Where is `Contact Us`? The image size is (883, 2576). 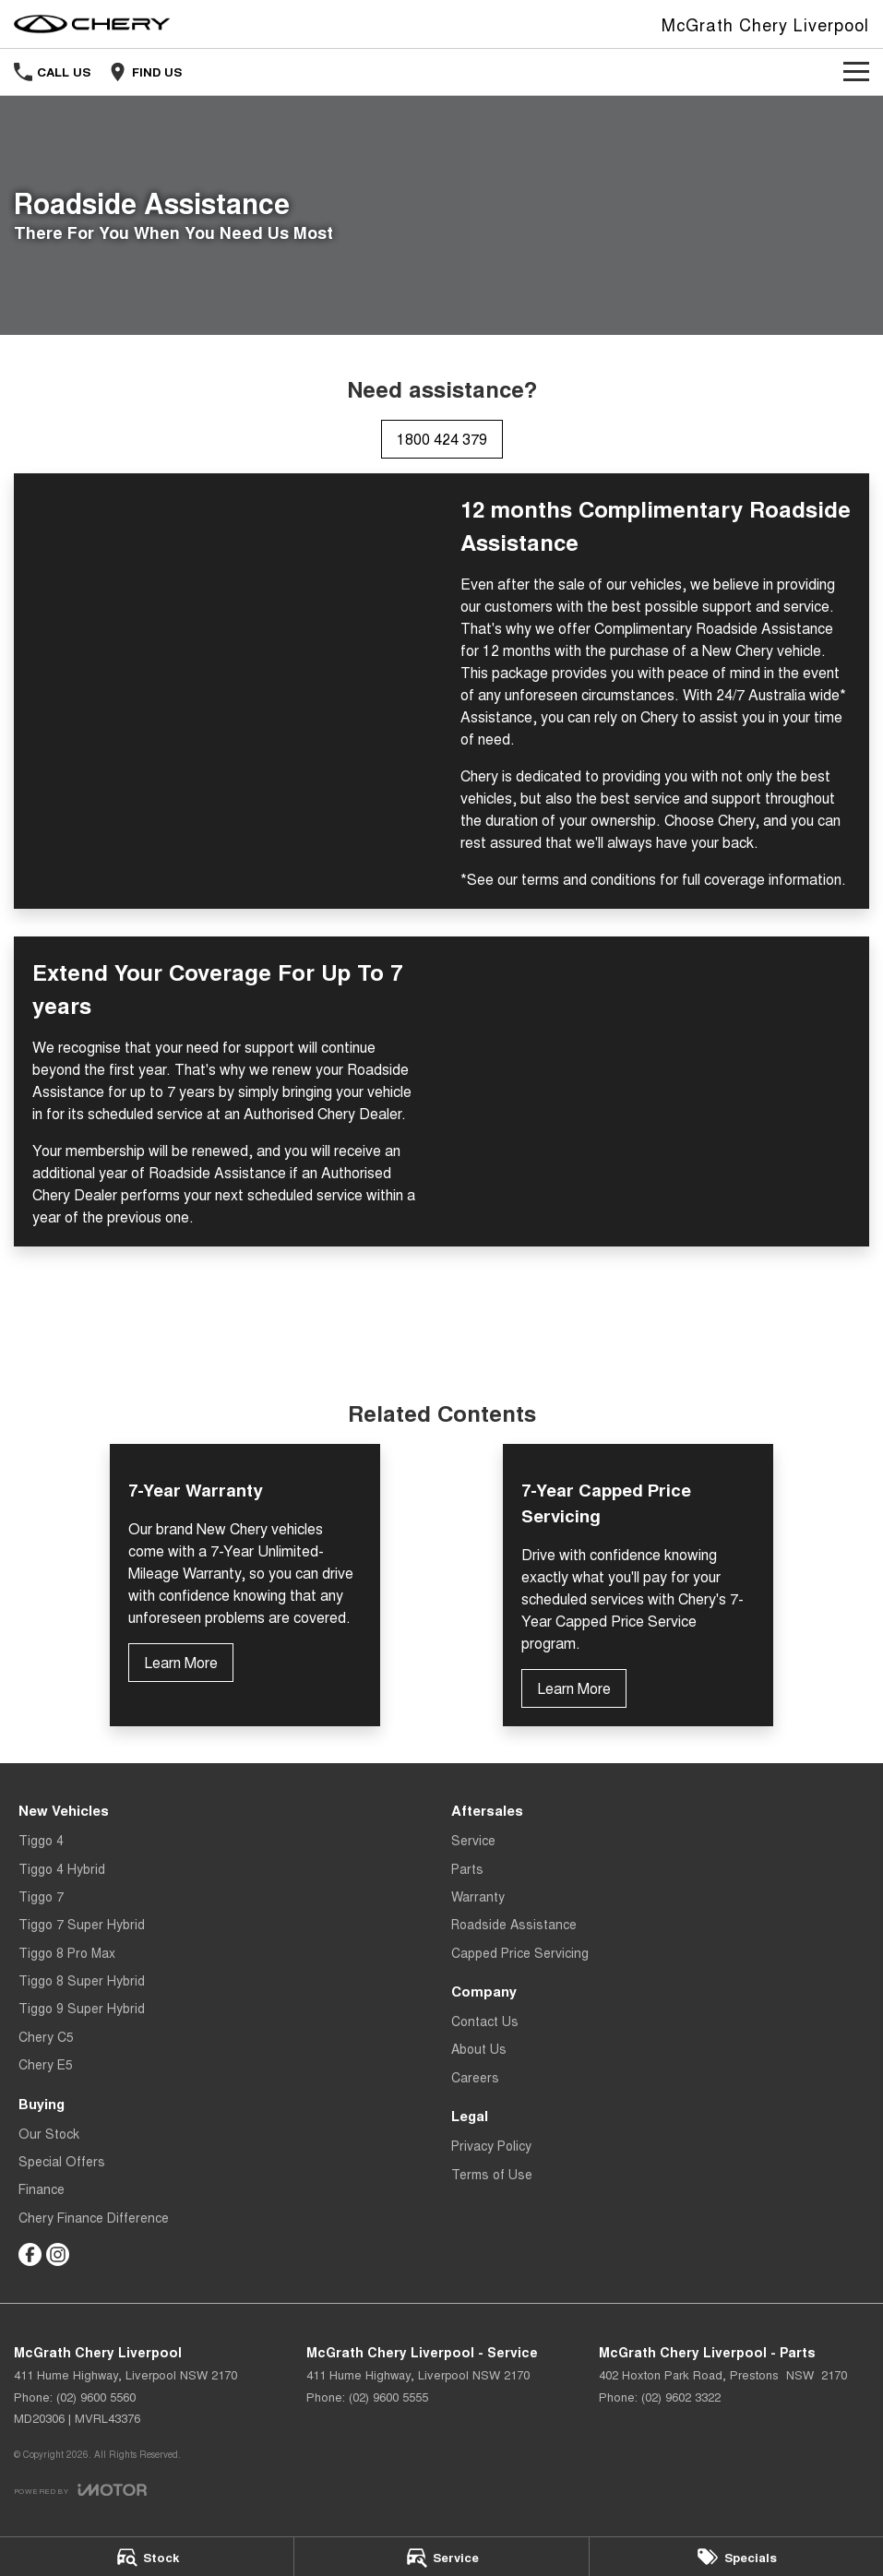 Contact Us is located at coordinates (485, 2020).